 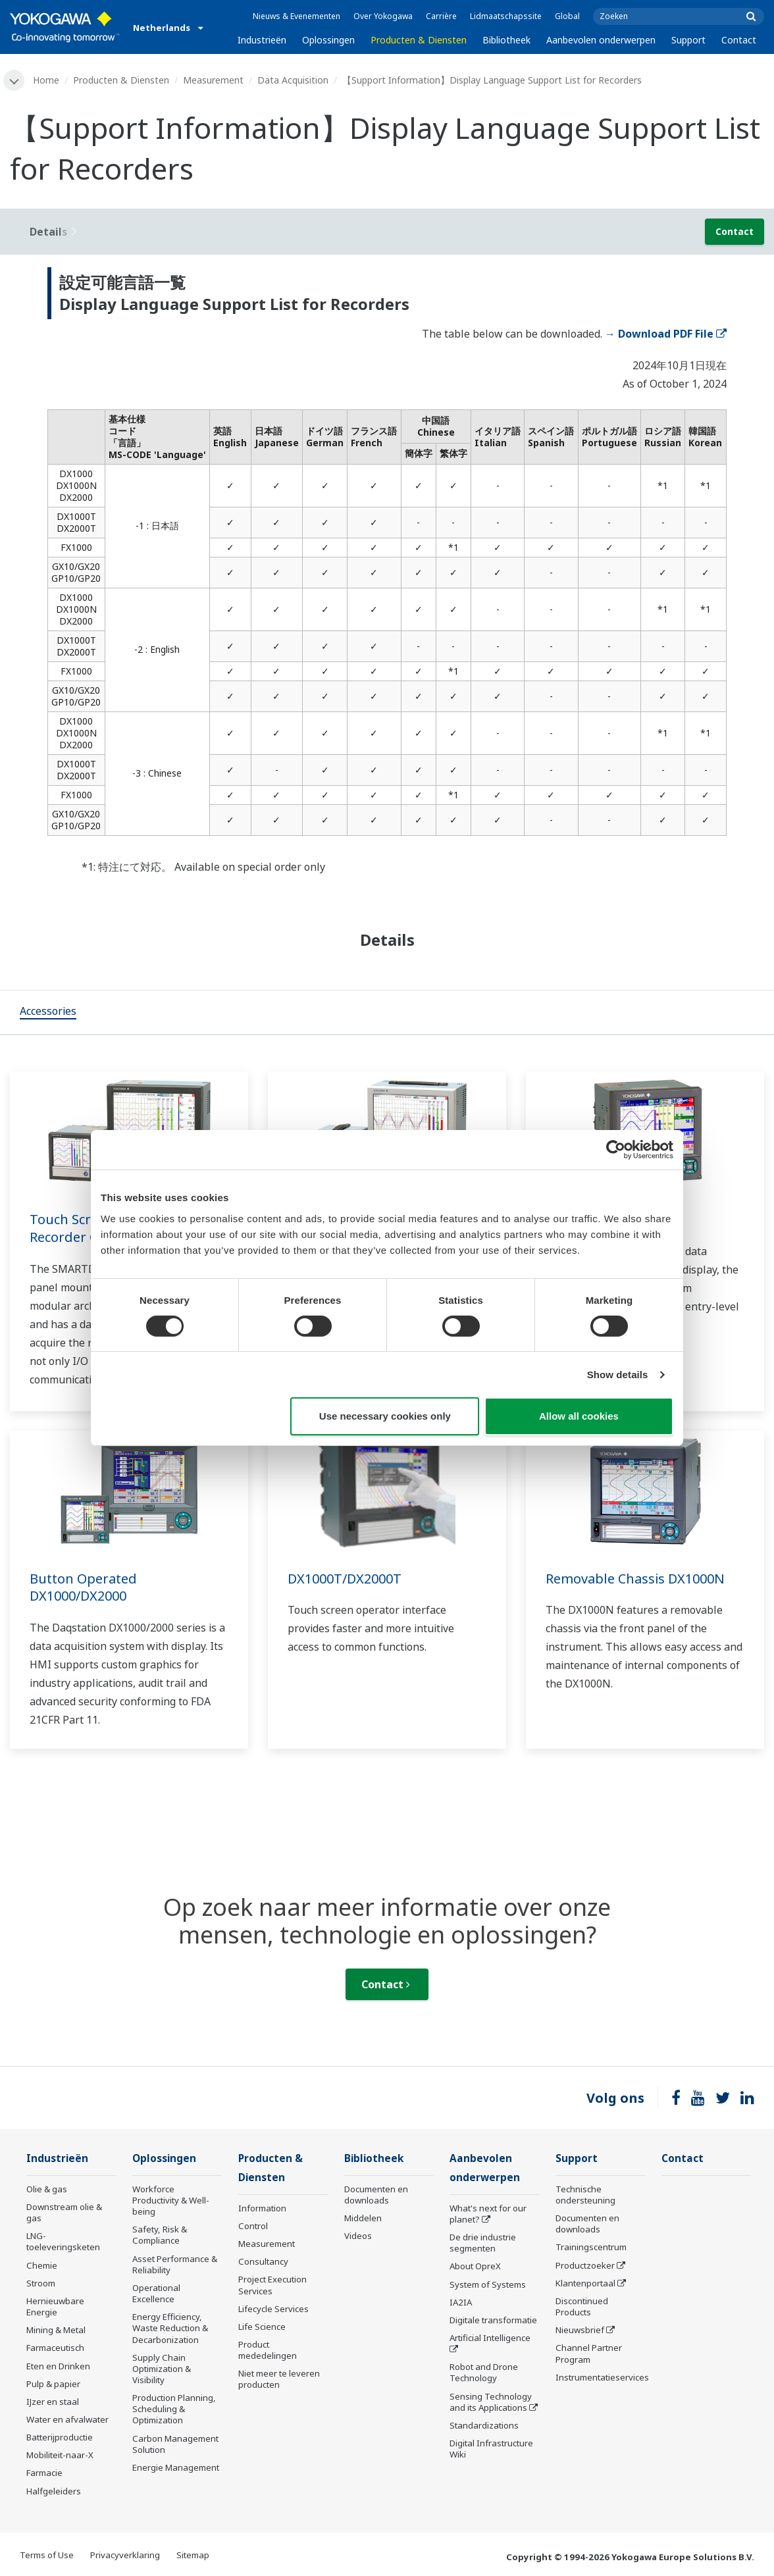 What do you see at coordinates (46, 2189) in the screenshot?
I see `Olie & gas` at bounding box center [46, 2189].